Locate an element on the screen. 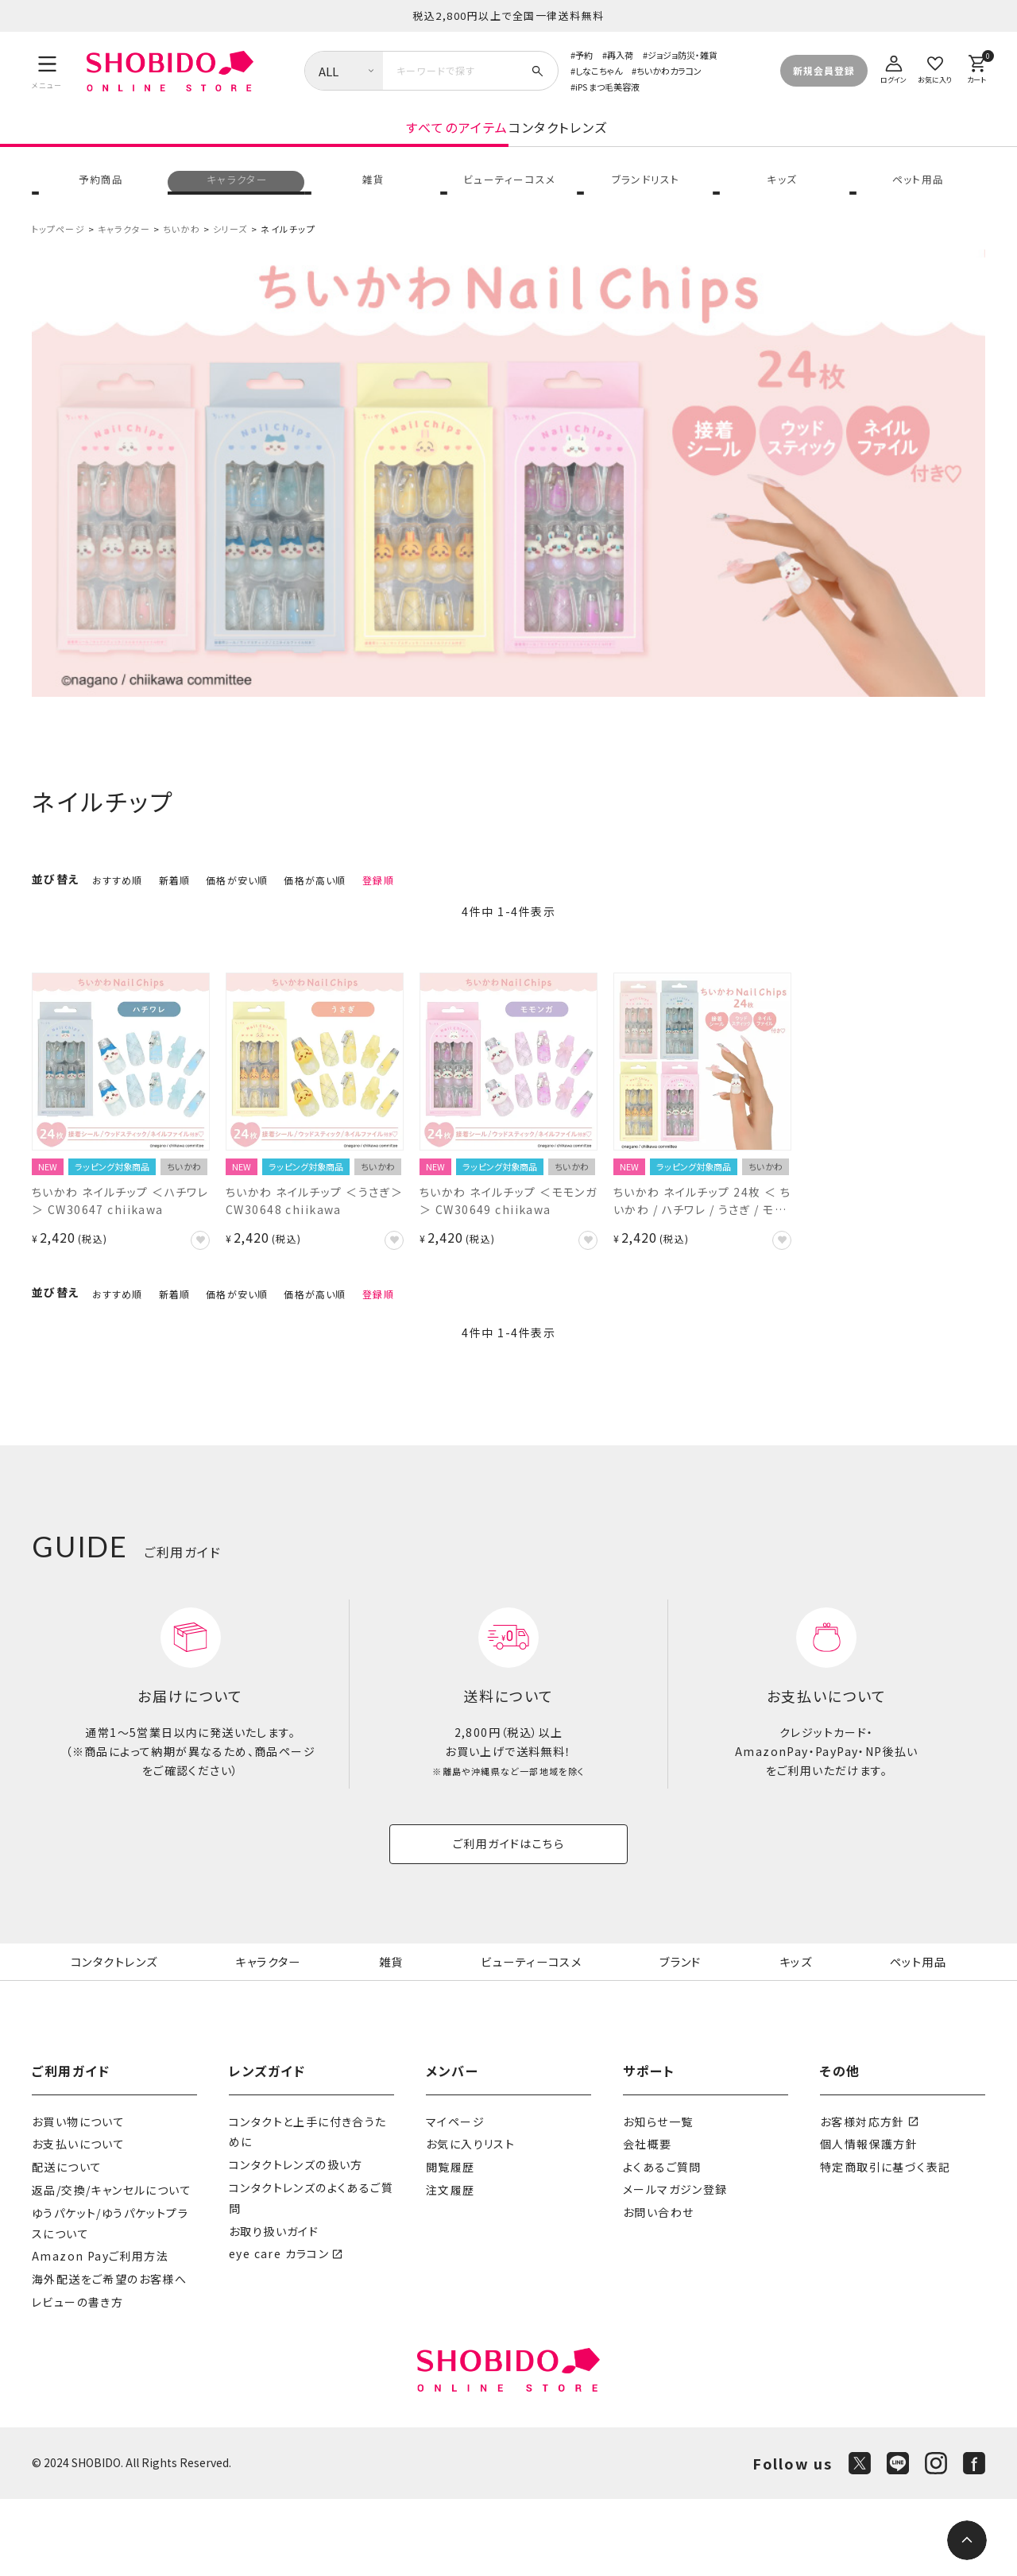 The height and width of the screenshot is (2576, 1017). 会社概要 is located at coordinates (647, 2221).